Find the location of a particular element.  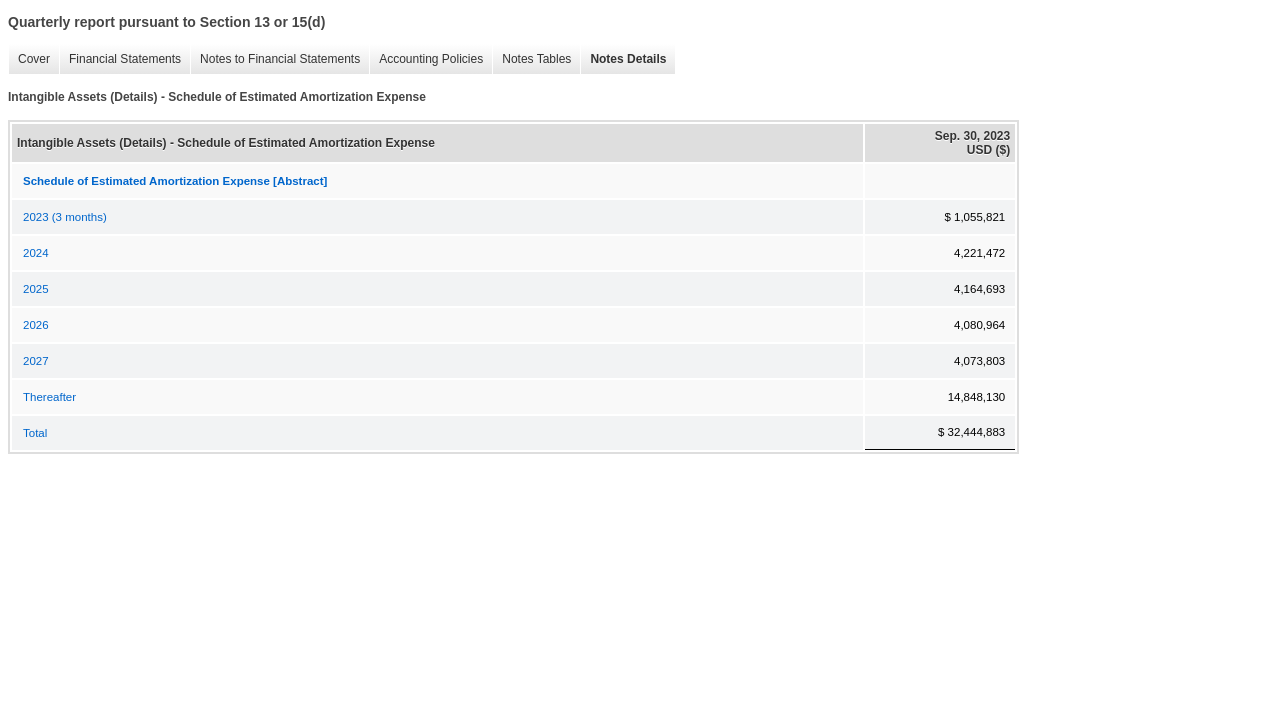

2023 (3 months) is located at coordinates (65, 217).